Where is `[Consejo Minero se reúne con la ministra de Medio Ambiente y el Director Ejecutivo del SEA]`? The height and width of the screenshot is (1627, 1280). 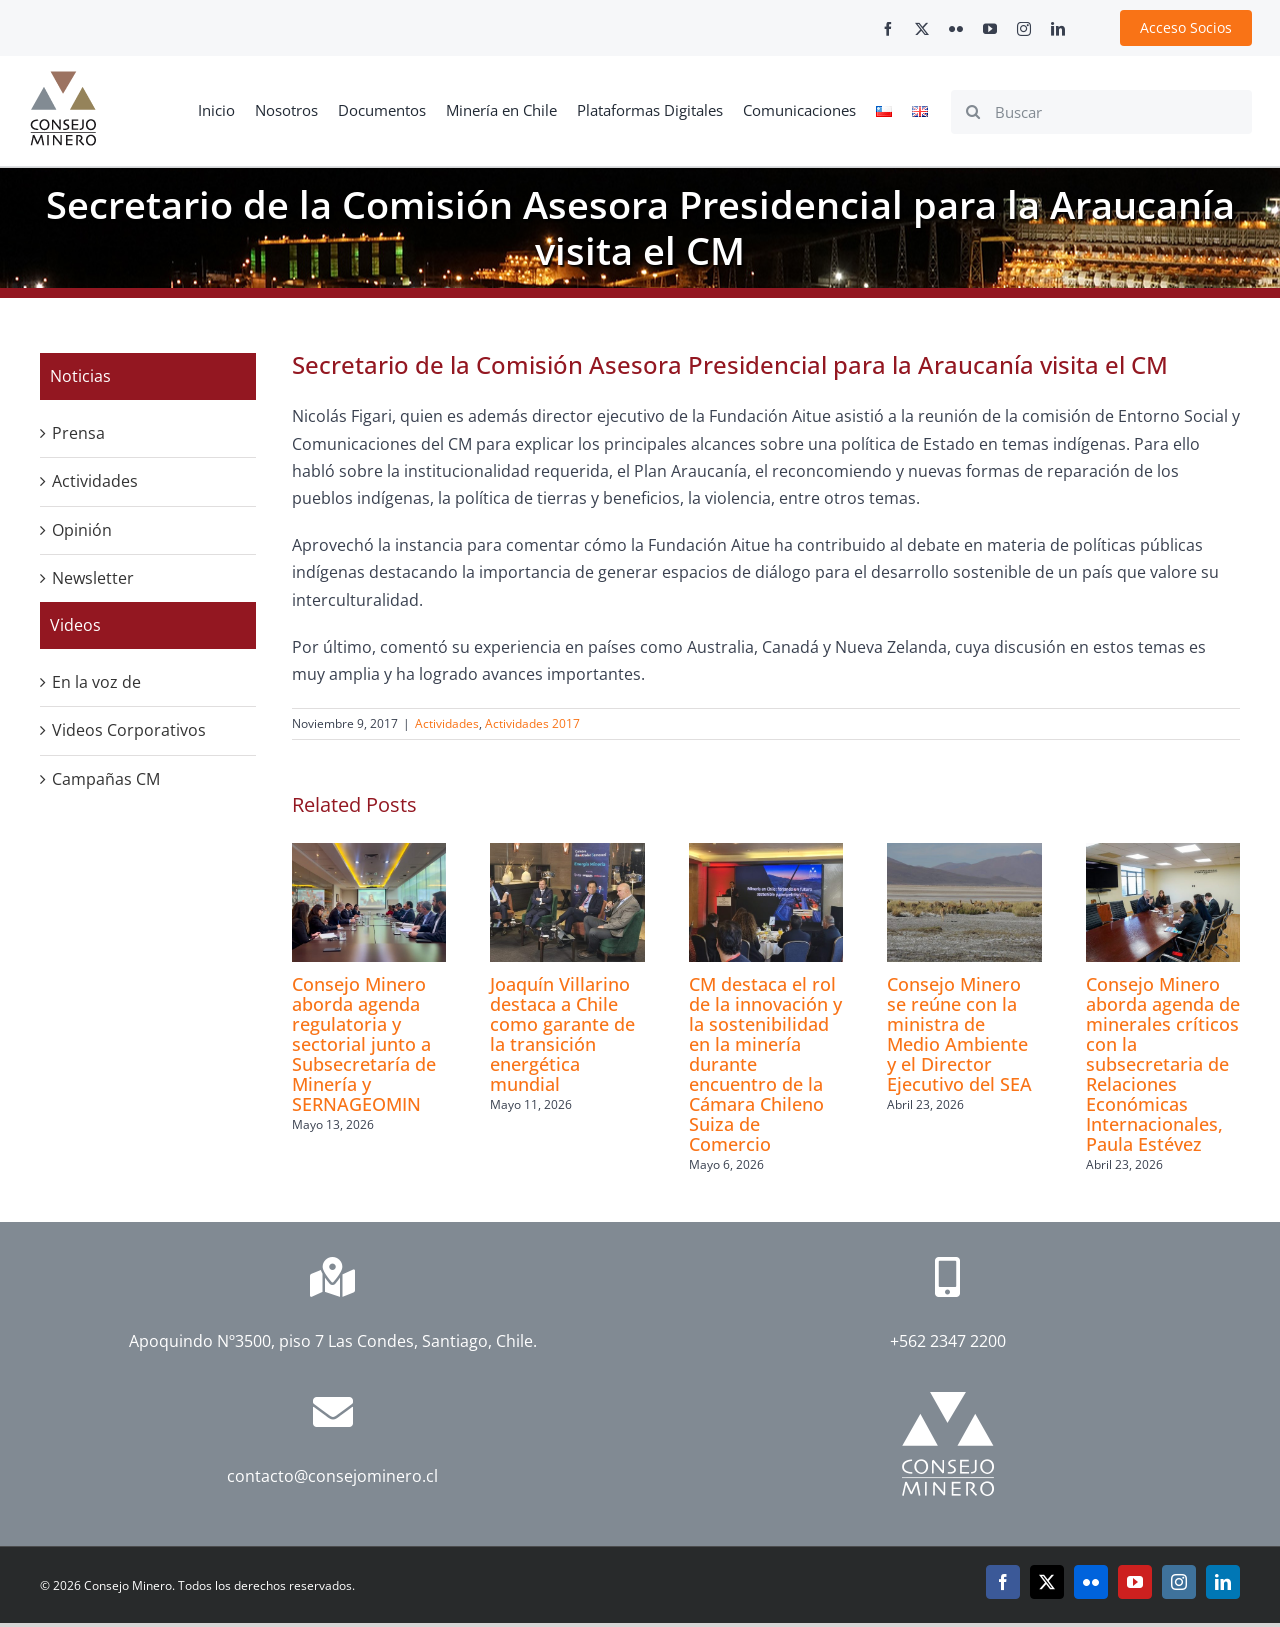
[Consejo Minero se reúne con la ministra de Medio Ambiente y el Director Ejecutivo del SEA] is located at coordinates (964, 854).